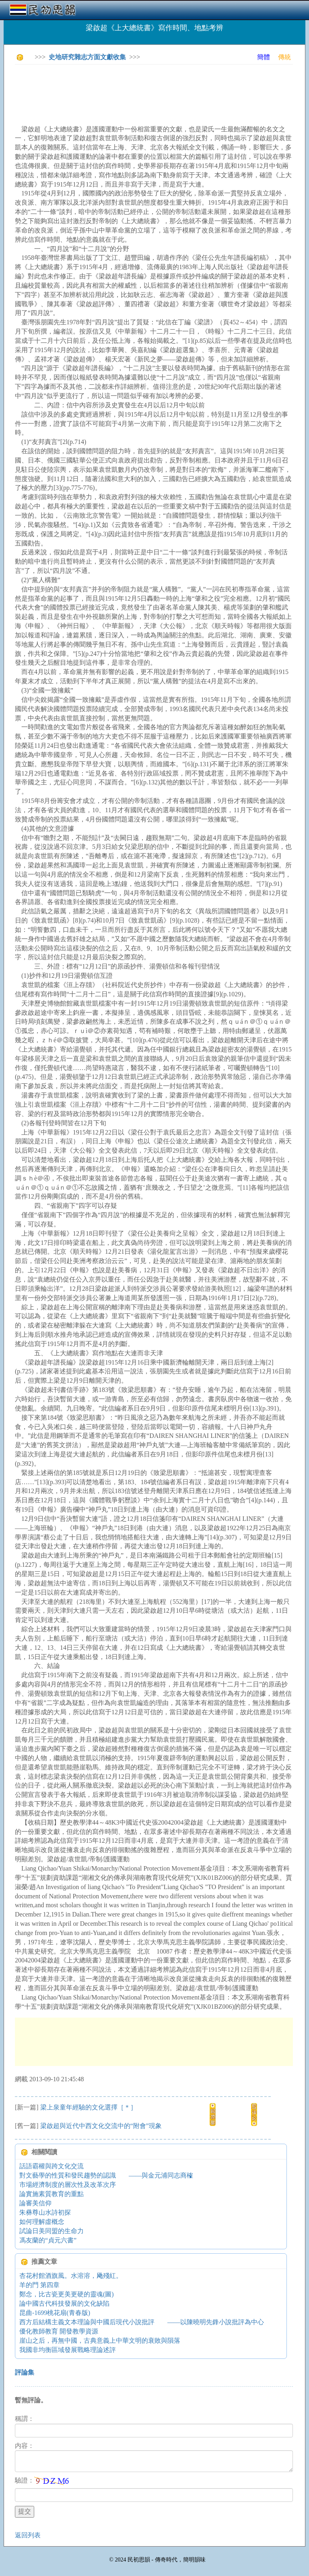 This screenshot has width=309, height=2576. I want to click on 評論集, so click(24, 2372).